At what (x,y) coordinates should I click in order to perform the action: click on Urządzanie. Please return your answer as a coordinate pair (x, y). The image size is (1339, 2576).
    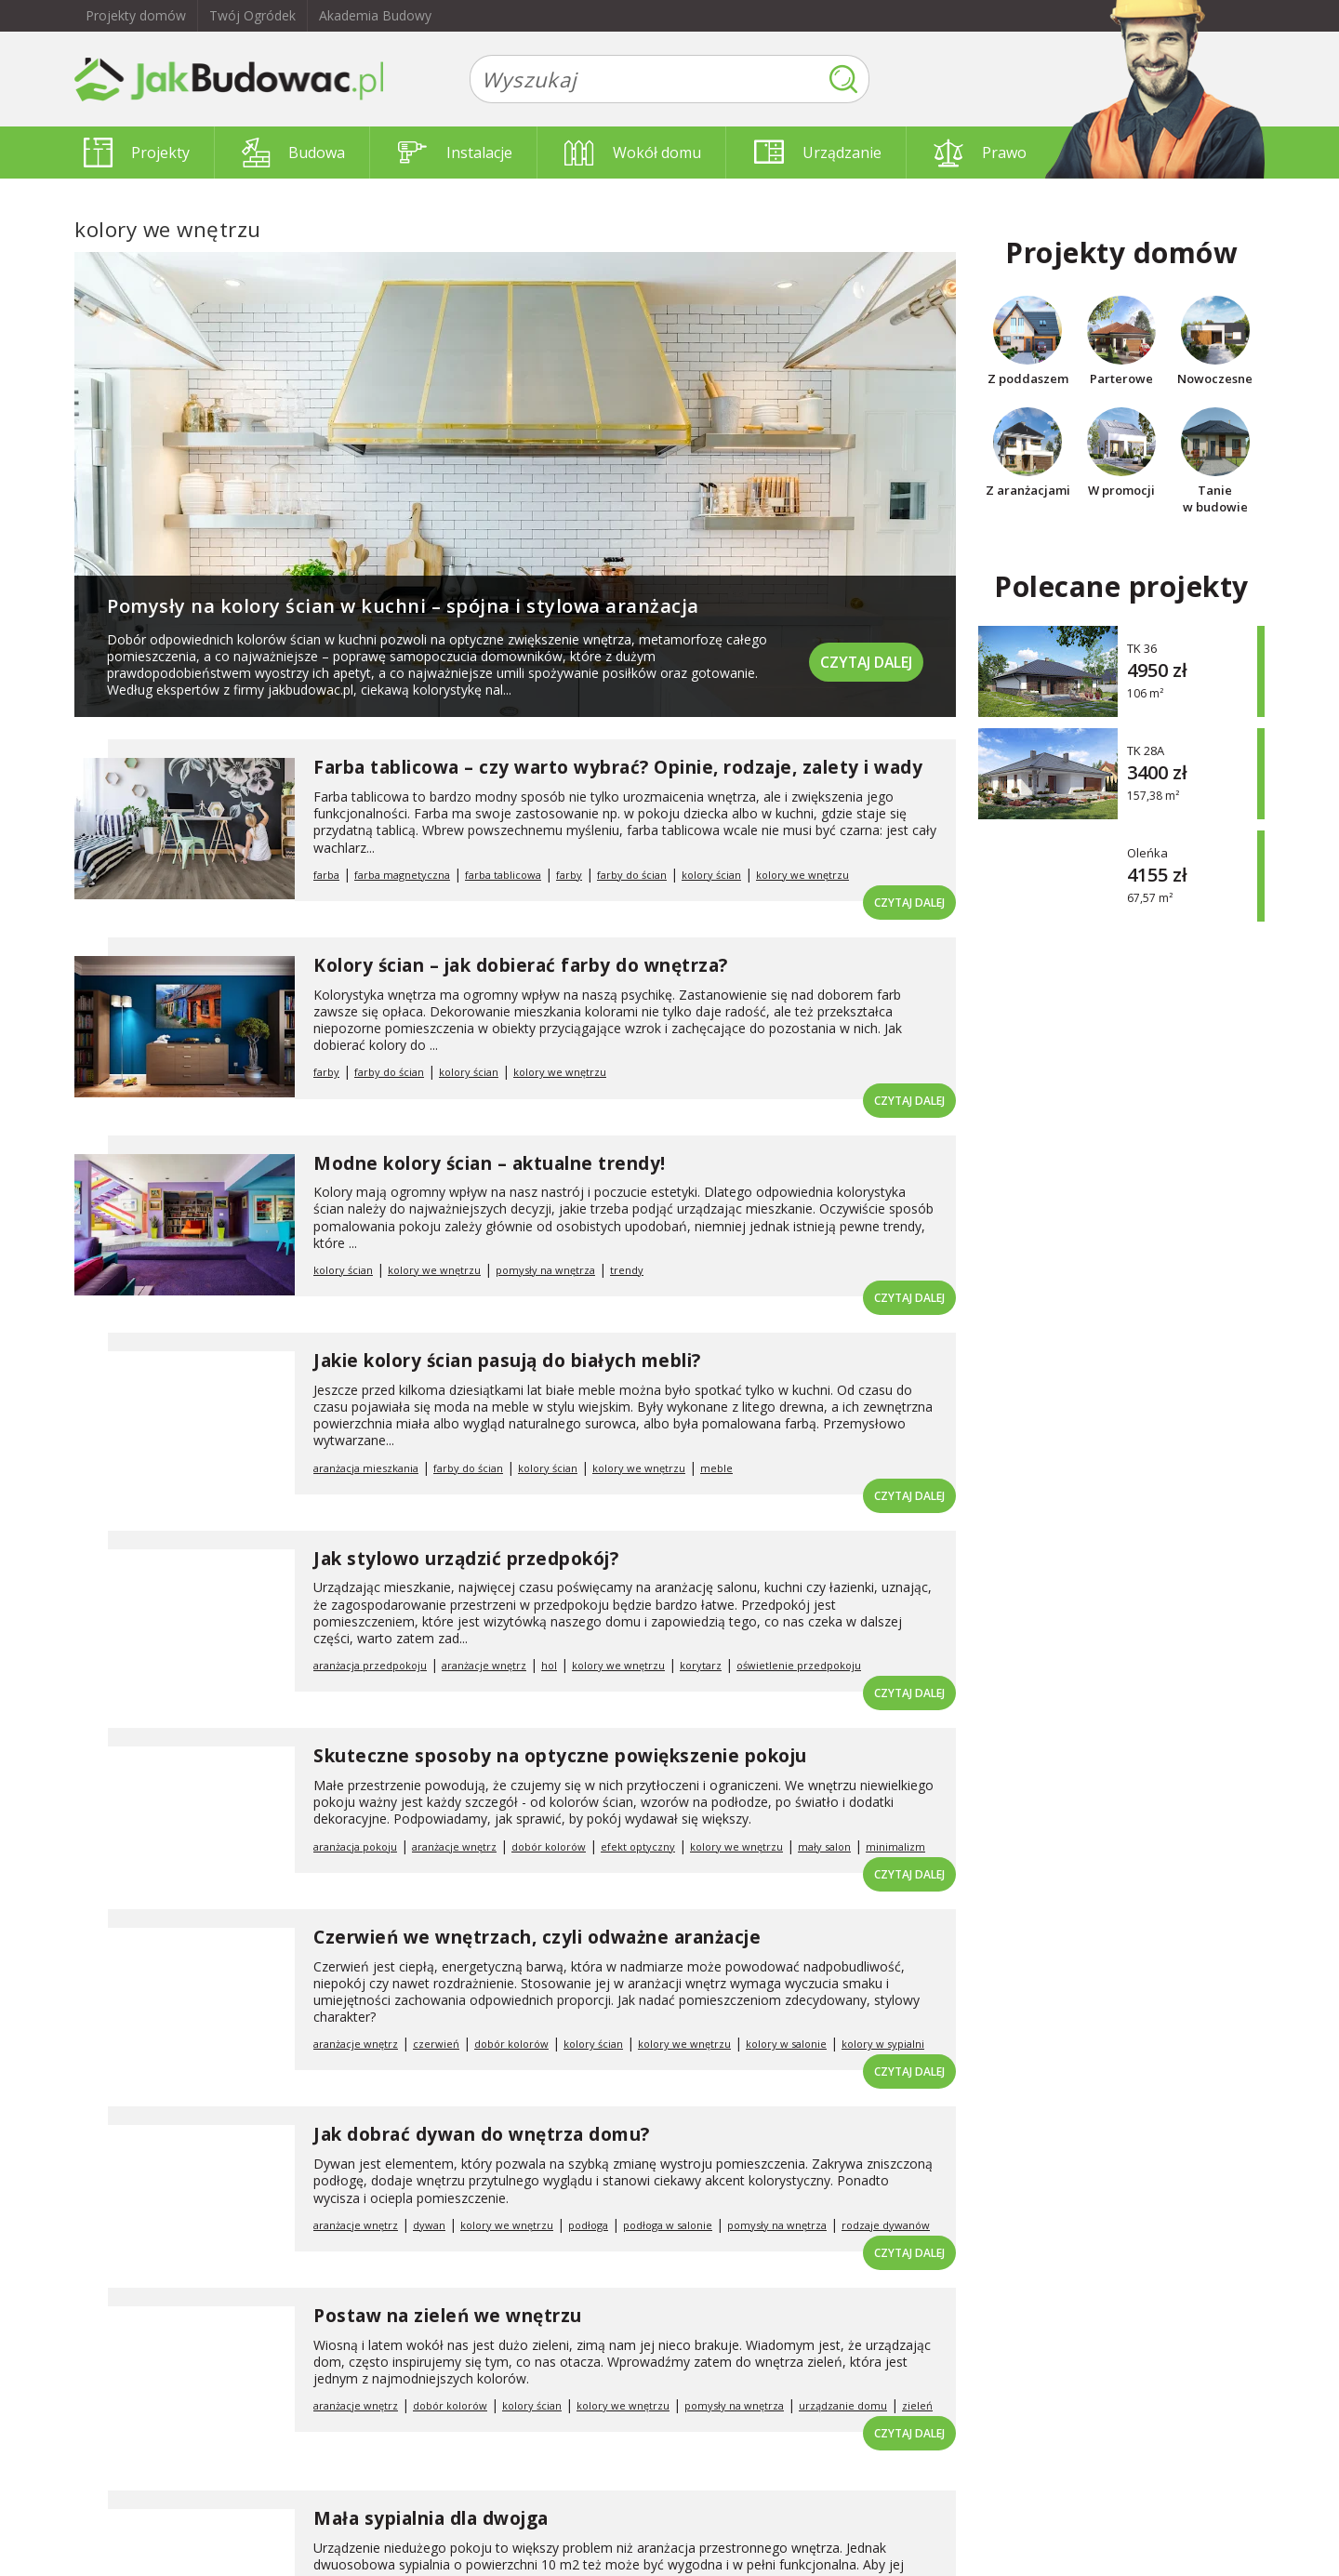
    Looking at the image, I should click on (818, 152).